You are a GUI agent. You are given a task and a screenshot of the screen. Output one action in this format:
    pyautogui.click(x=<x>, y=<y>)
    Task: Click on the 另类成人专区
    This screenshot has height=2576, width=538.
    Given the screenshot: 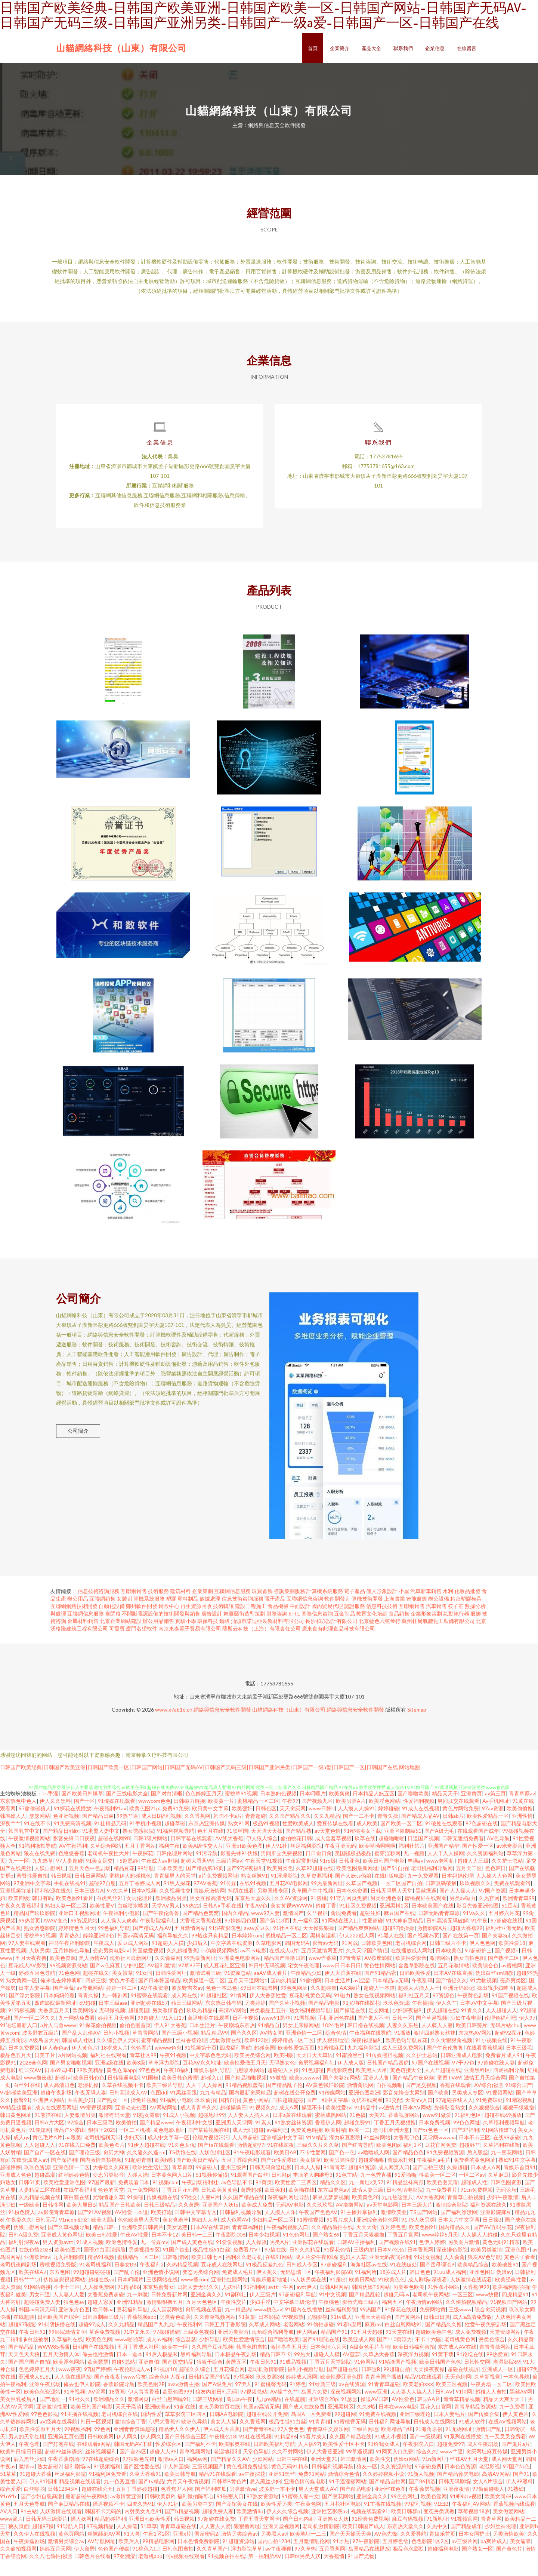 What is the action you would take?
    pyautogui.click(x=467, y=2108)
    